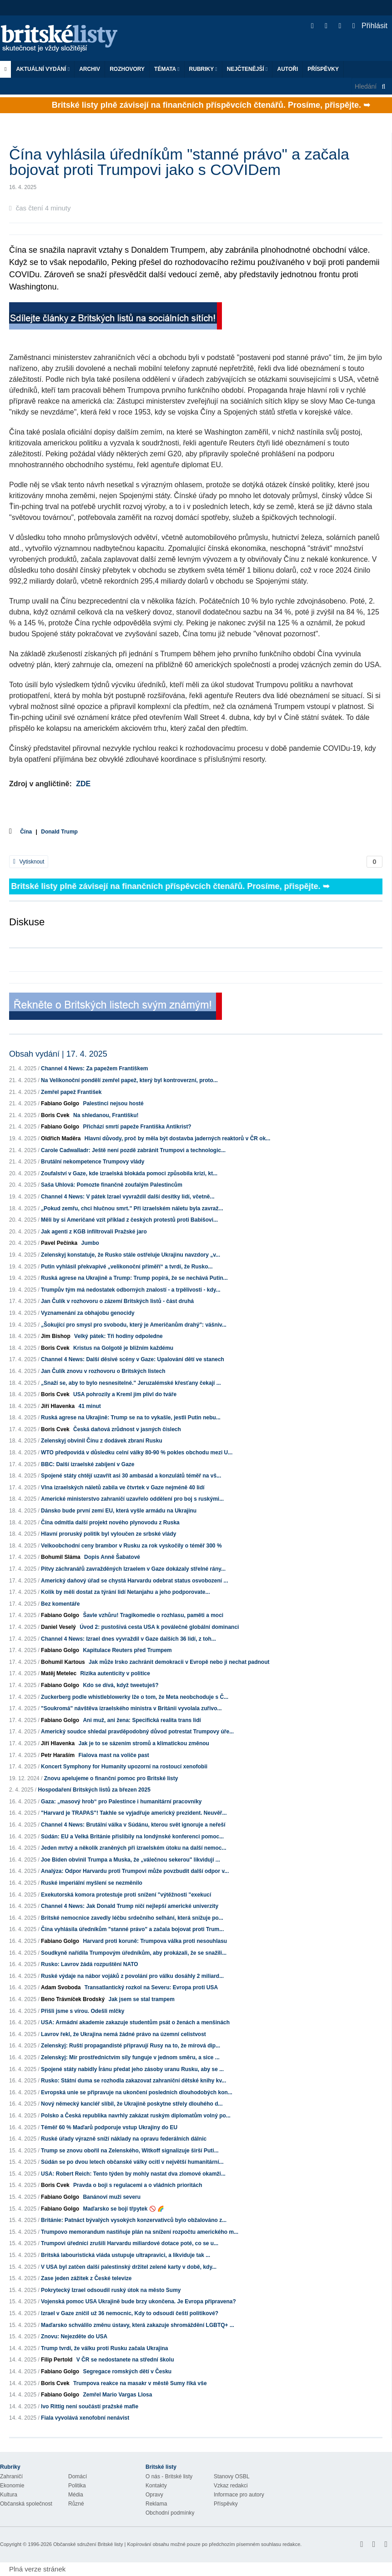  Describe the element at coordinates (60, 1103) in the screenshot. I see `Fabiano Golgo` at that location.